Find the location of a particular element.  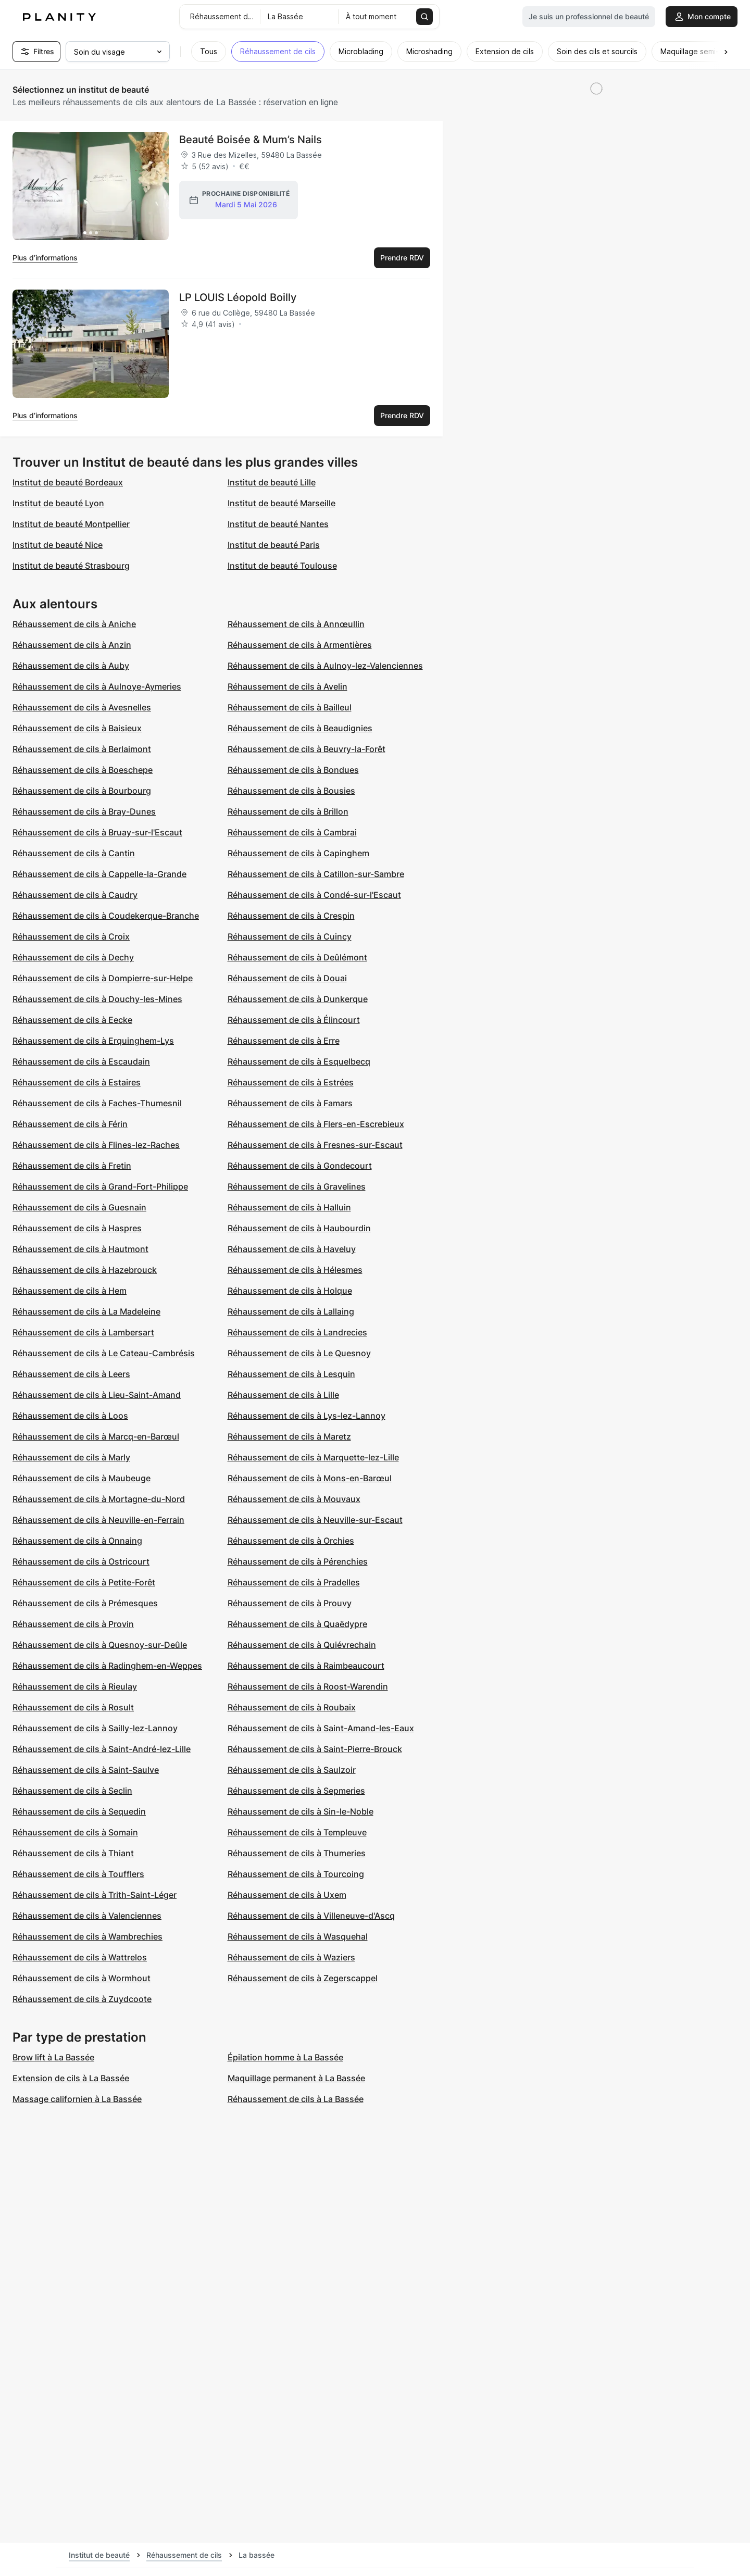

Réhaussement de cils à Tourcoing is located at coordinates (296, 1874).